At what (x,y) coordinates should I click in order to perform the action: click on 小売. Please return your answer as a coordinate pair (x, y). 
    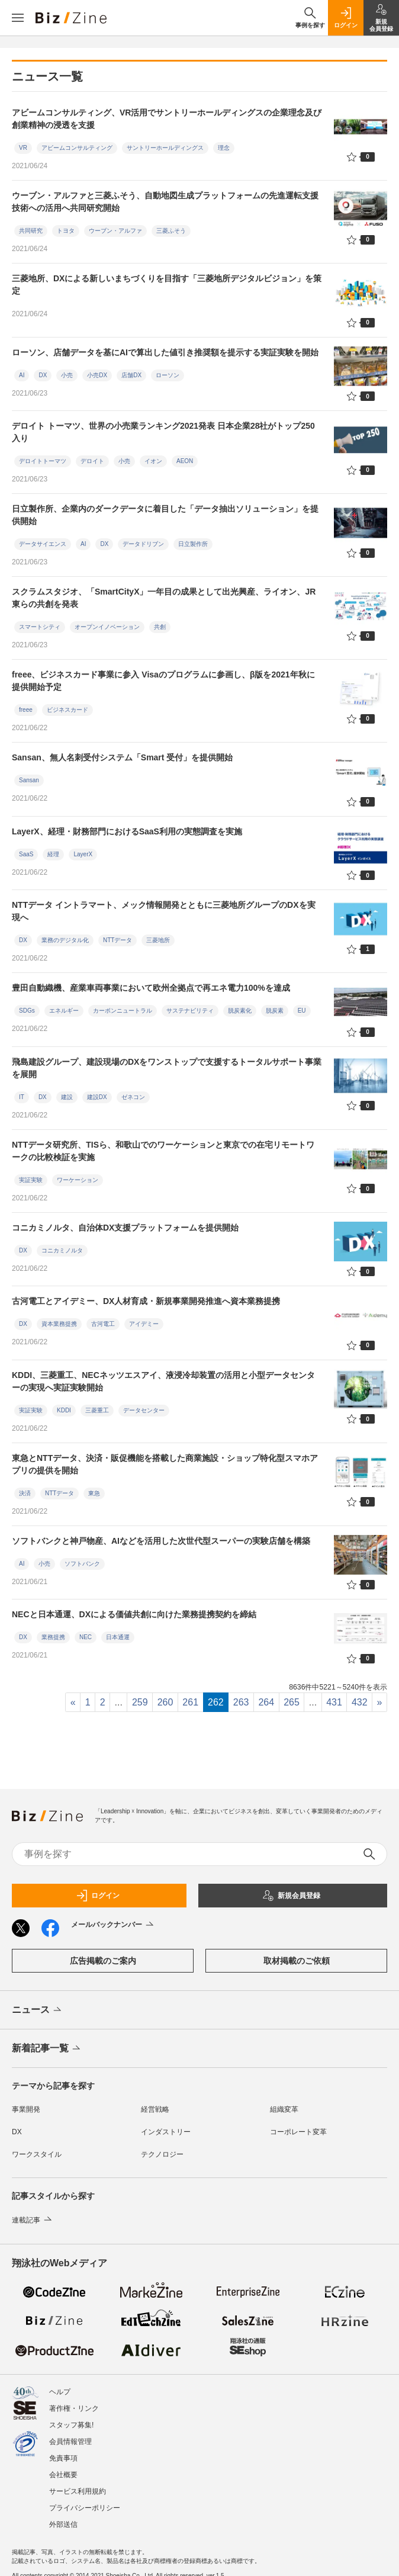
    Looking at the image, I should click on (67, 375).